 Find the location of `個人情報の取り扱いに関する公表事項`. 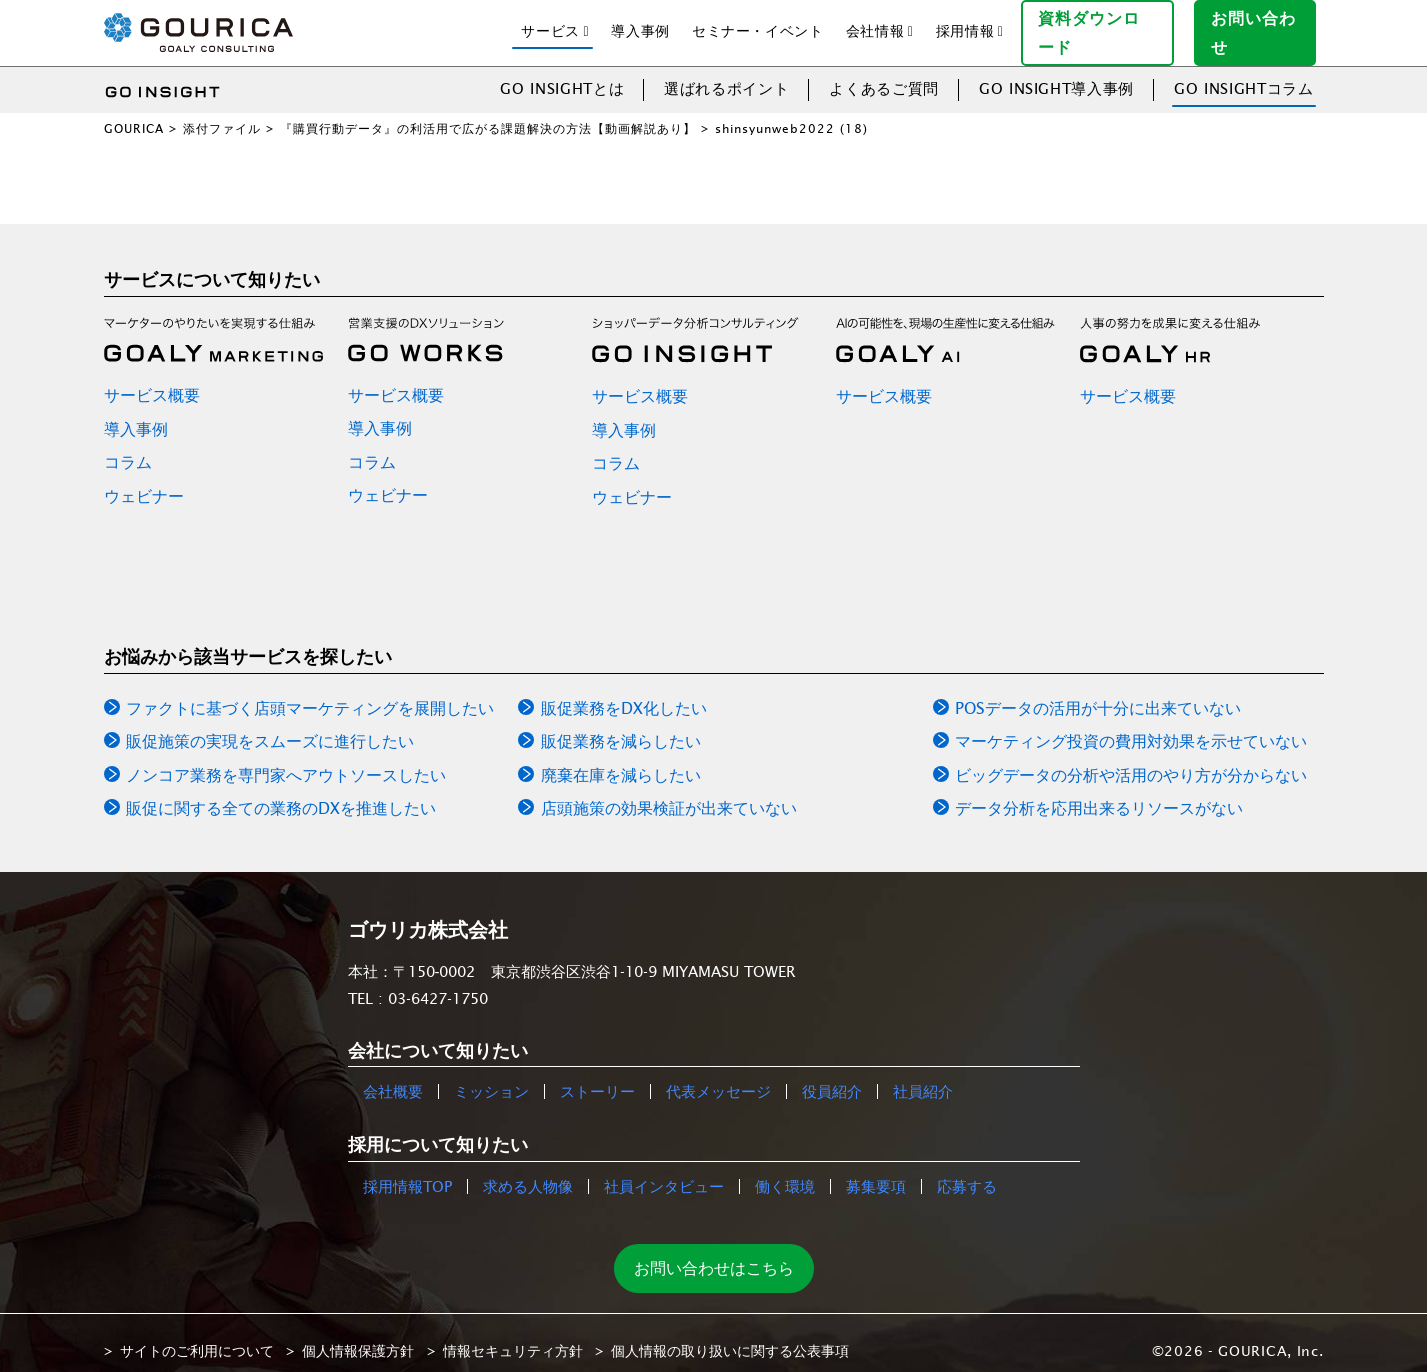

個人情報の取り扱いに関する公表事項 is located at coordinates (730, 1335).